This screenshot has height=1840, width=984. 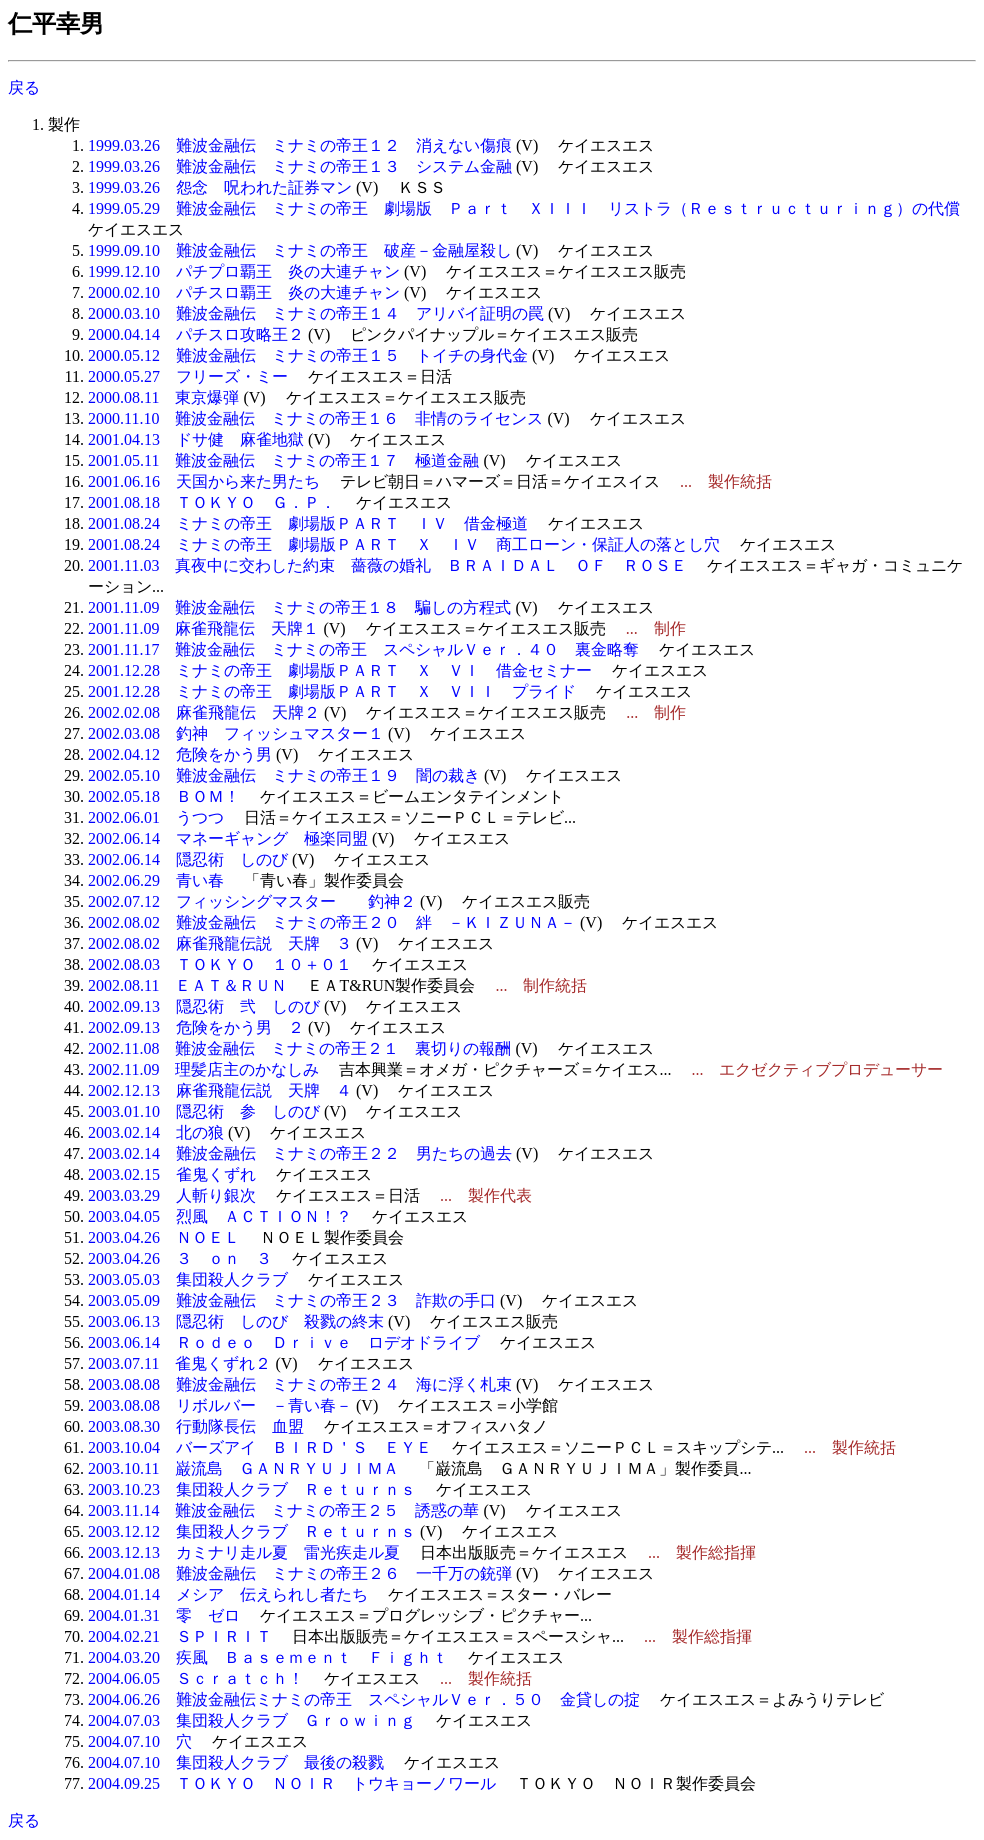 I want to click on 2002.03.08 釣神 フィッシュマスター１, so click(x=236, y=733).